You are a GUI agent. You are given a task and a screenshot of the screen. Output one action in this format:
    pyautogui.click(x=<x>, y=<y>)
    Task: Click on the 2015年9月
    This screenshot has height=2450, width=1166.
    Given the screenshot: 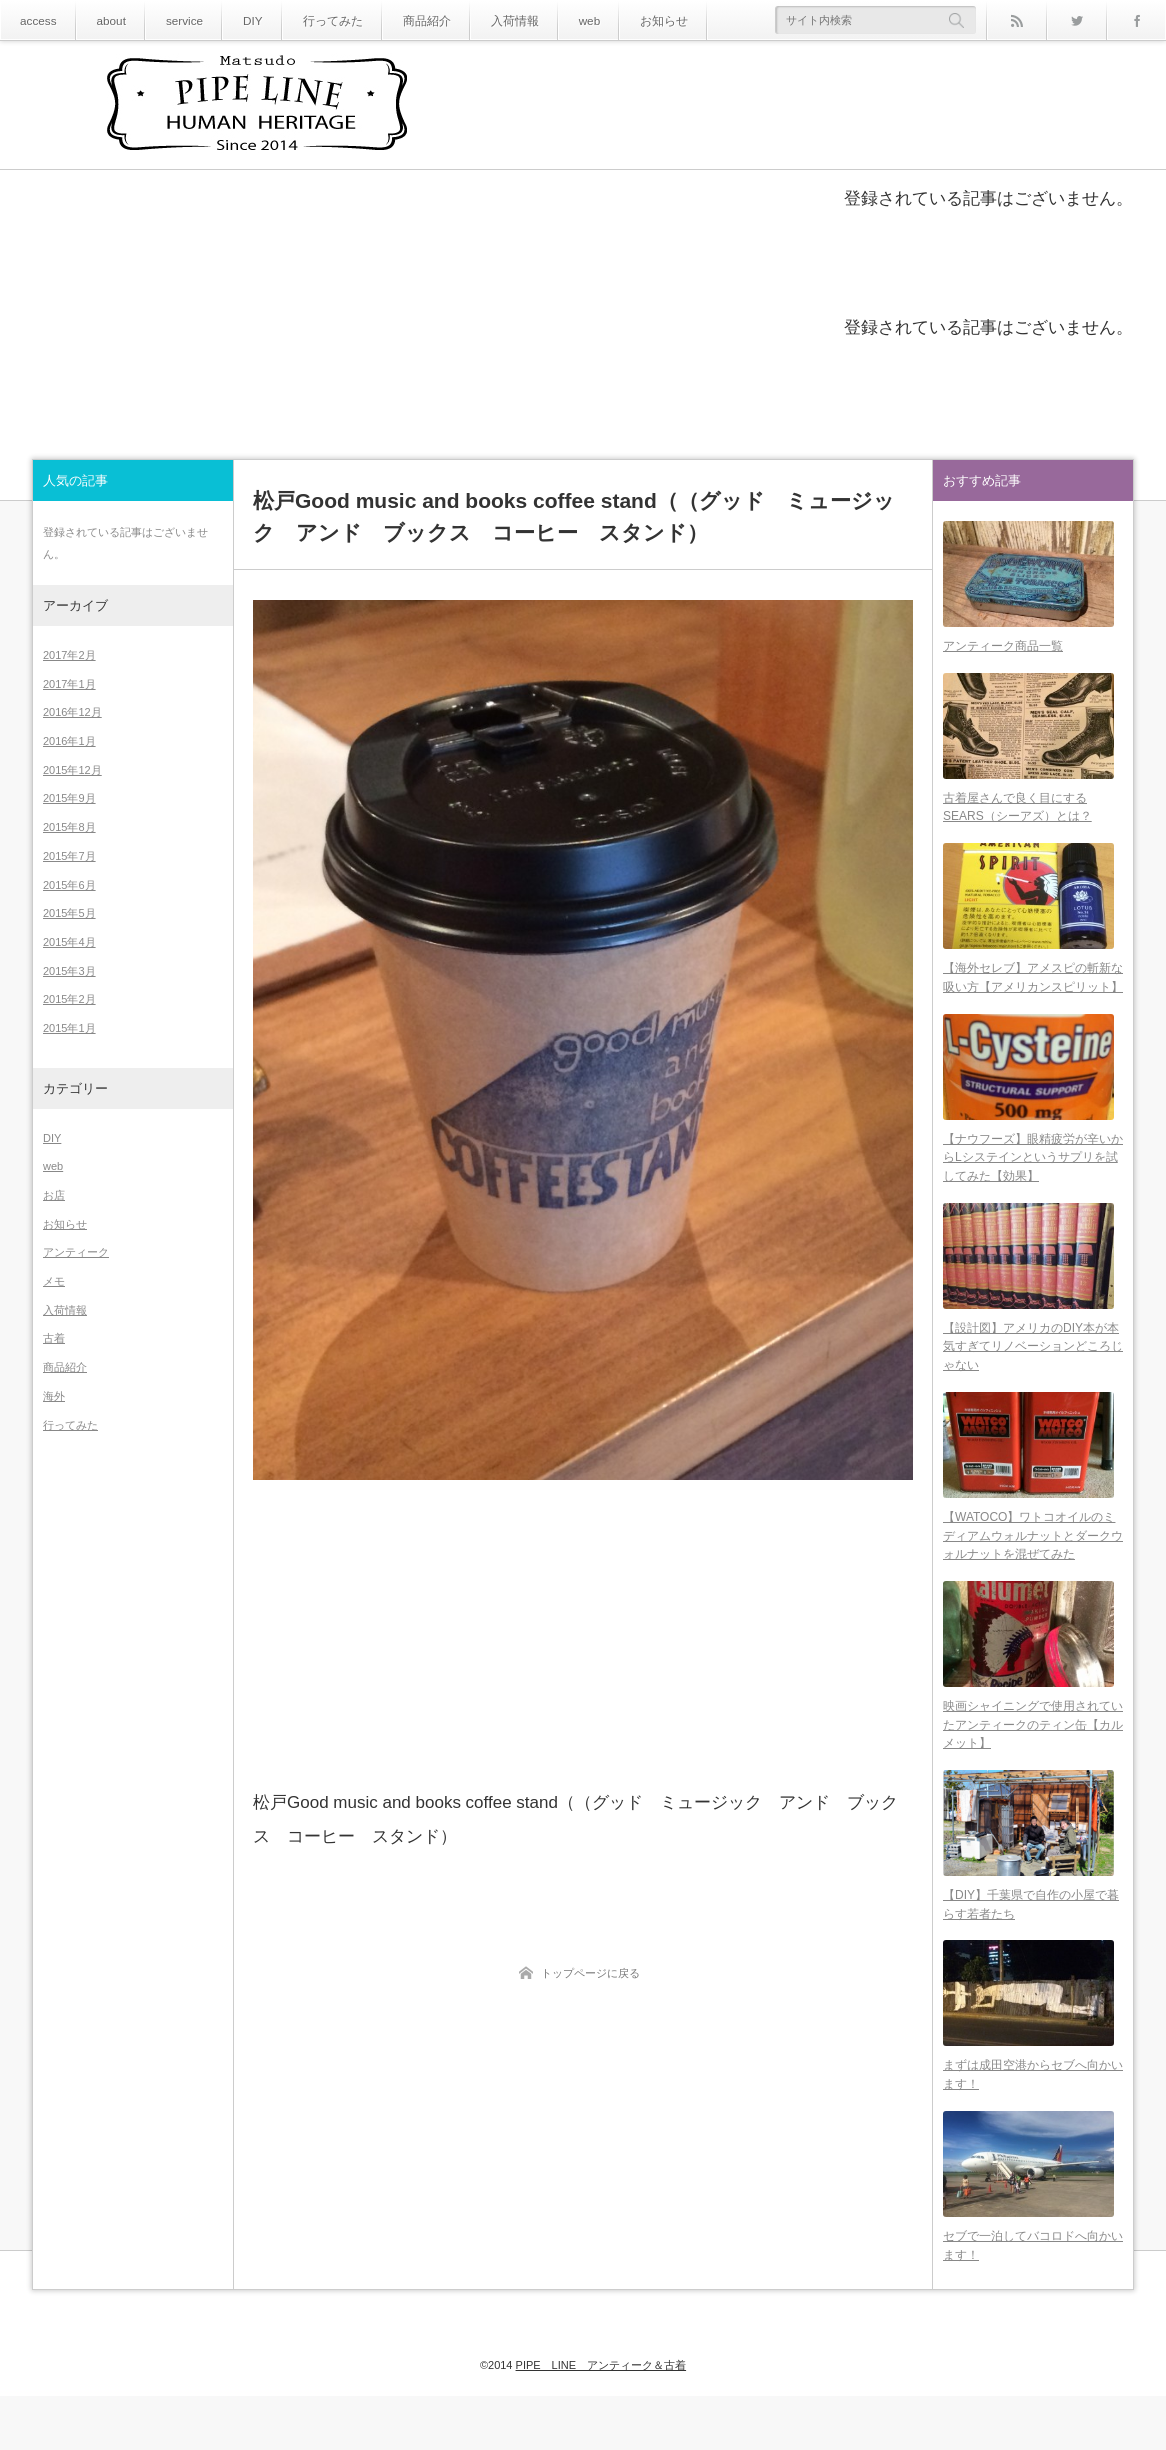 What is the action you would take?
    pyautogui.click(x=69, y=798)
    